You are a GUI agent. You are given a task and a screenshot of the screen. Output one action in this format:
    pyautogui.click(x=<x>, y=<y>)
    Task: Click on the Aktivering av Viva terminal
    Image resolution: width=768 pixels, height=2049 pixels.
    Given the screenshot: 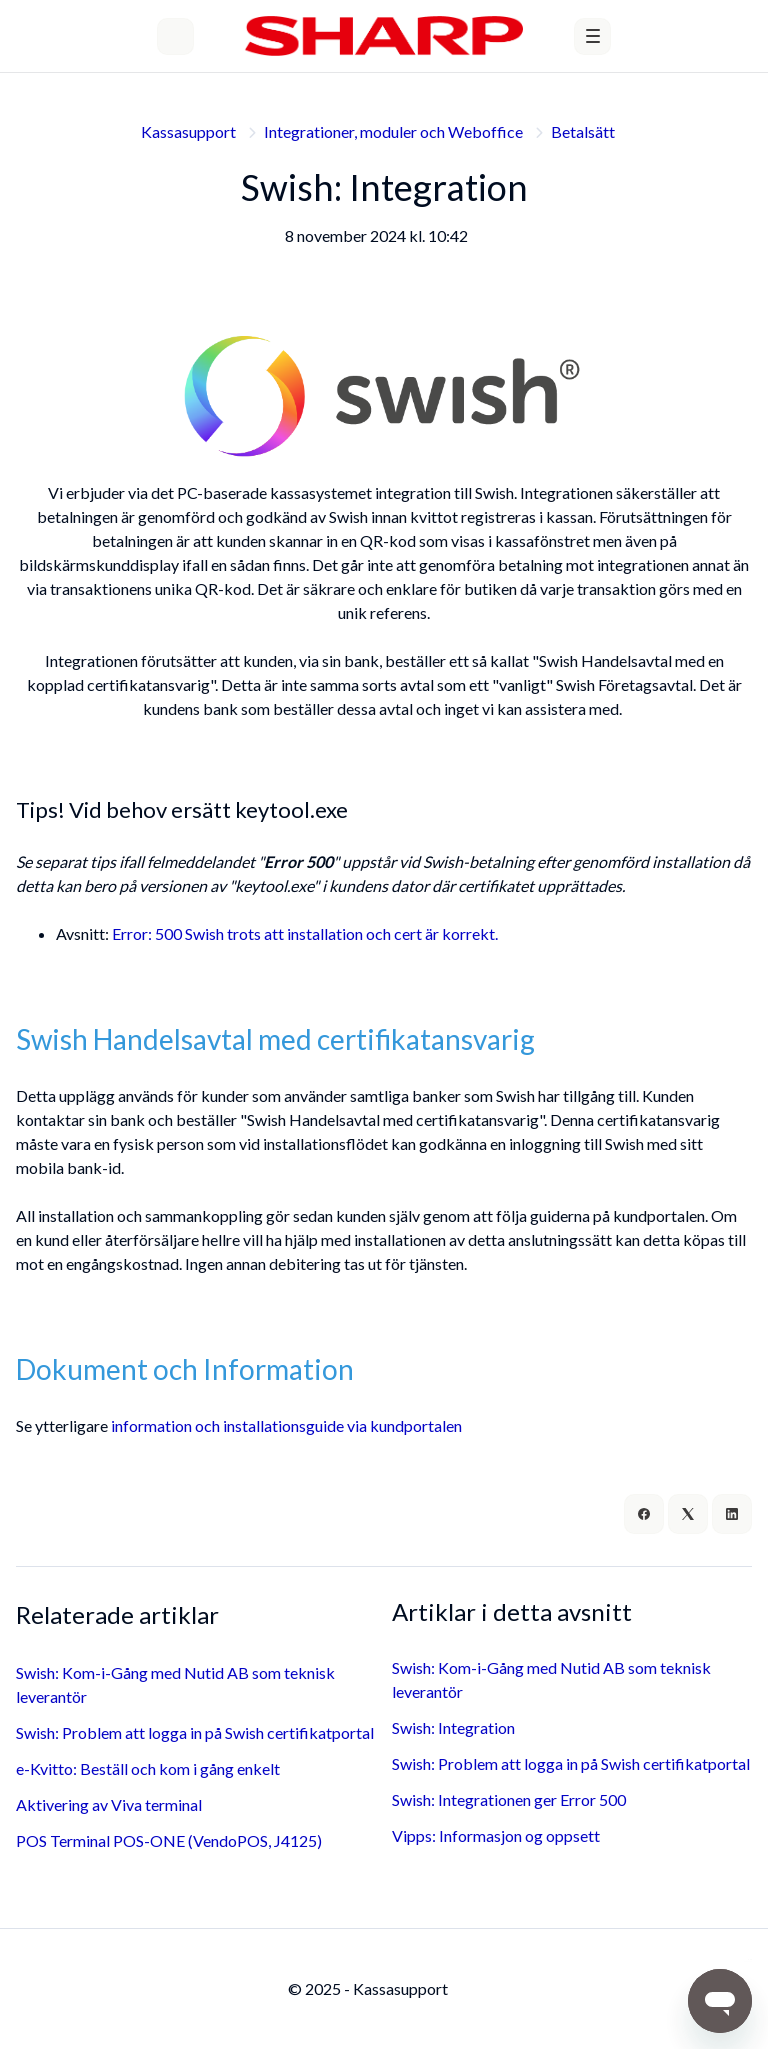 What is the action you would take?
    pyautogui.click(x=109, y=1804)
    